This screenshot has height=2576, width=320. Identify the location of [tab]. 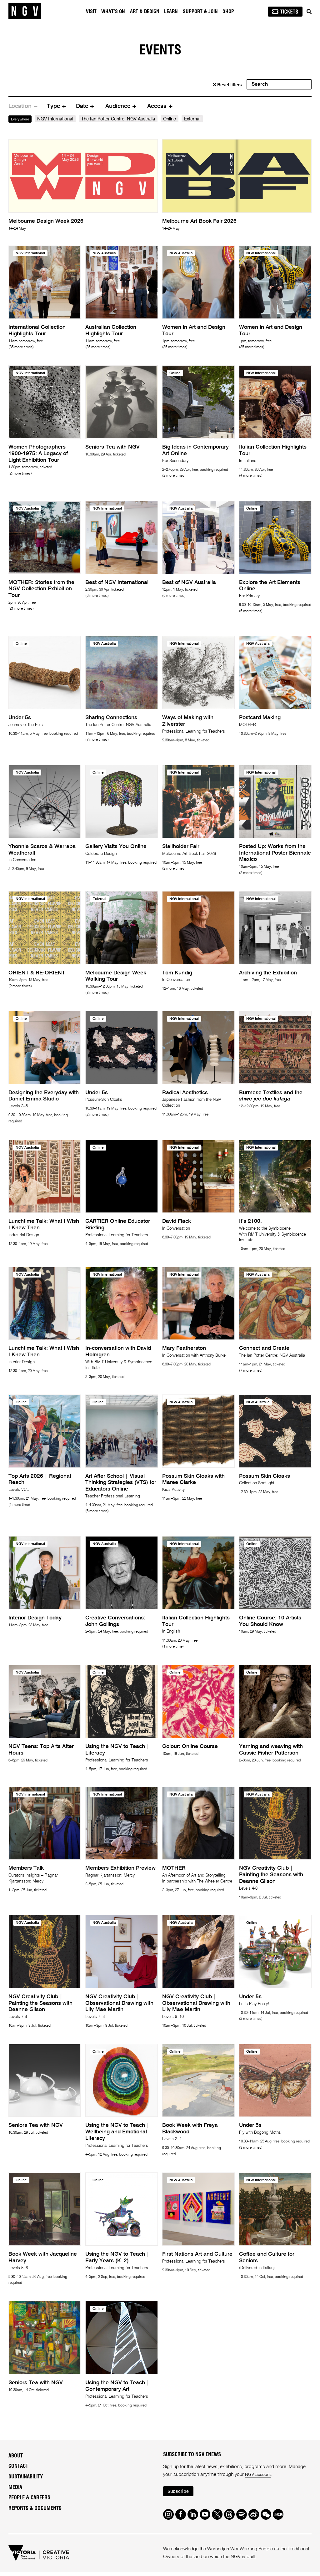
(22, 106).